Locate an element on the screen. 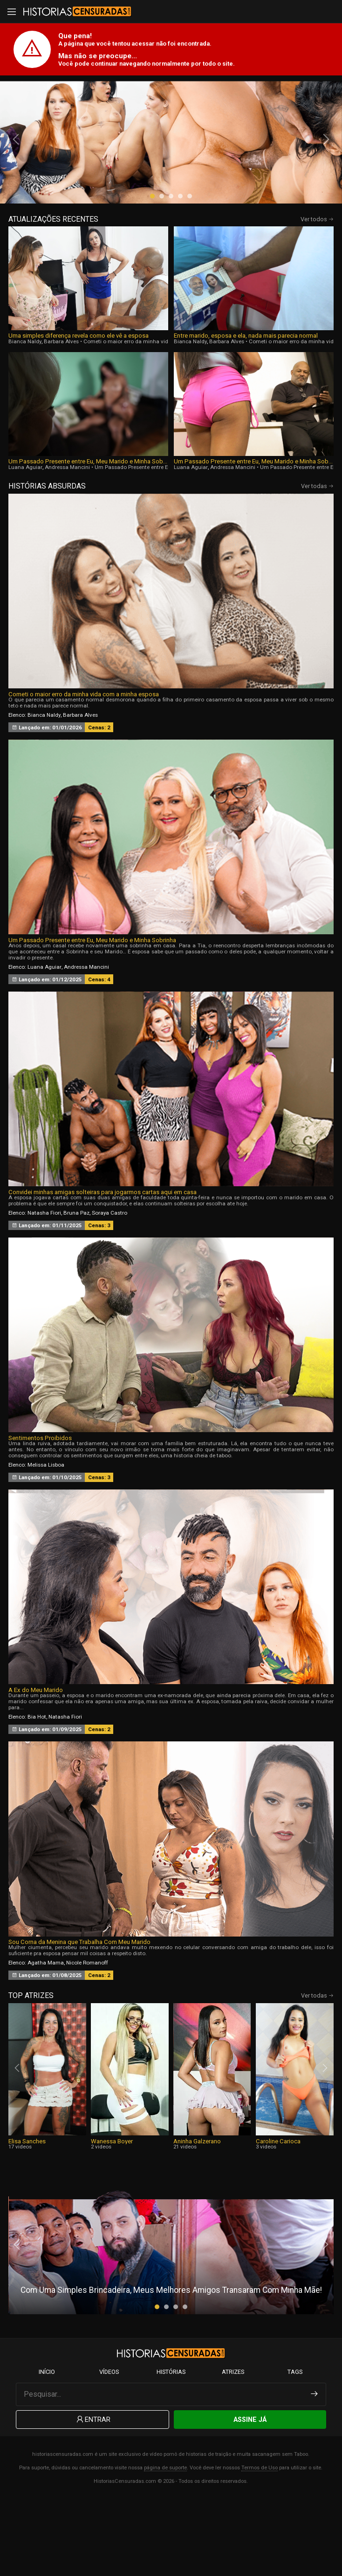  Cometi o maior erro da minha vida com a minha esposa is located at coordinates (154, 409).